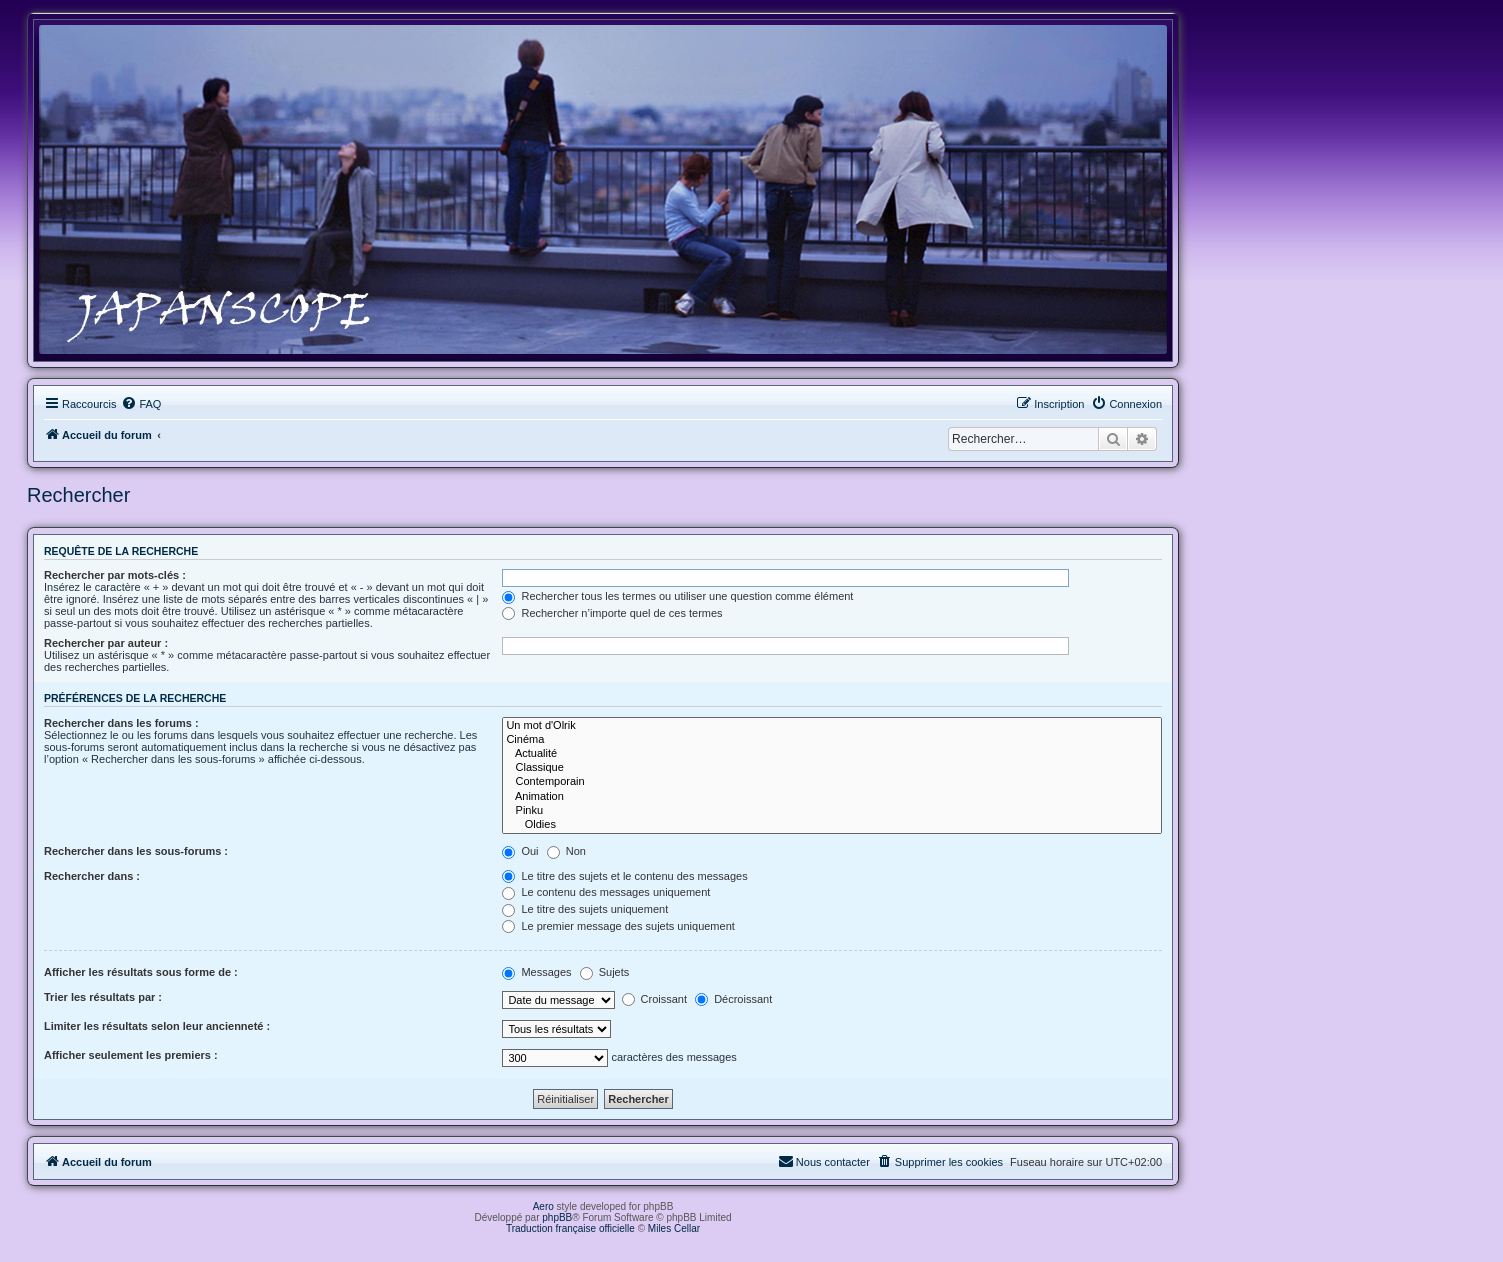 This screenshot has width=1503, height=1262. I want to click on Rechercher dans les forums :, so click(121, 723).